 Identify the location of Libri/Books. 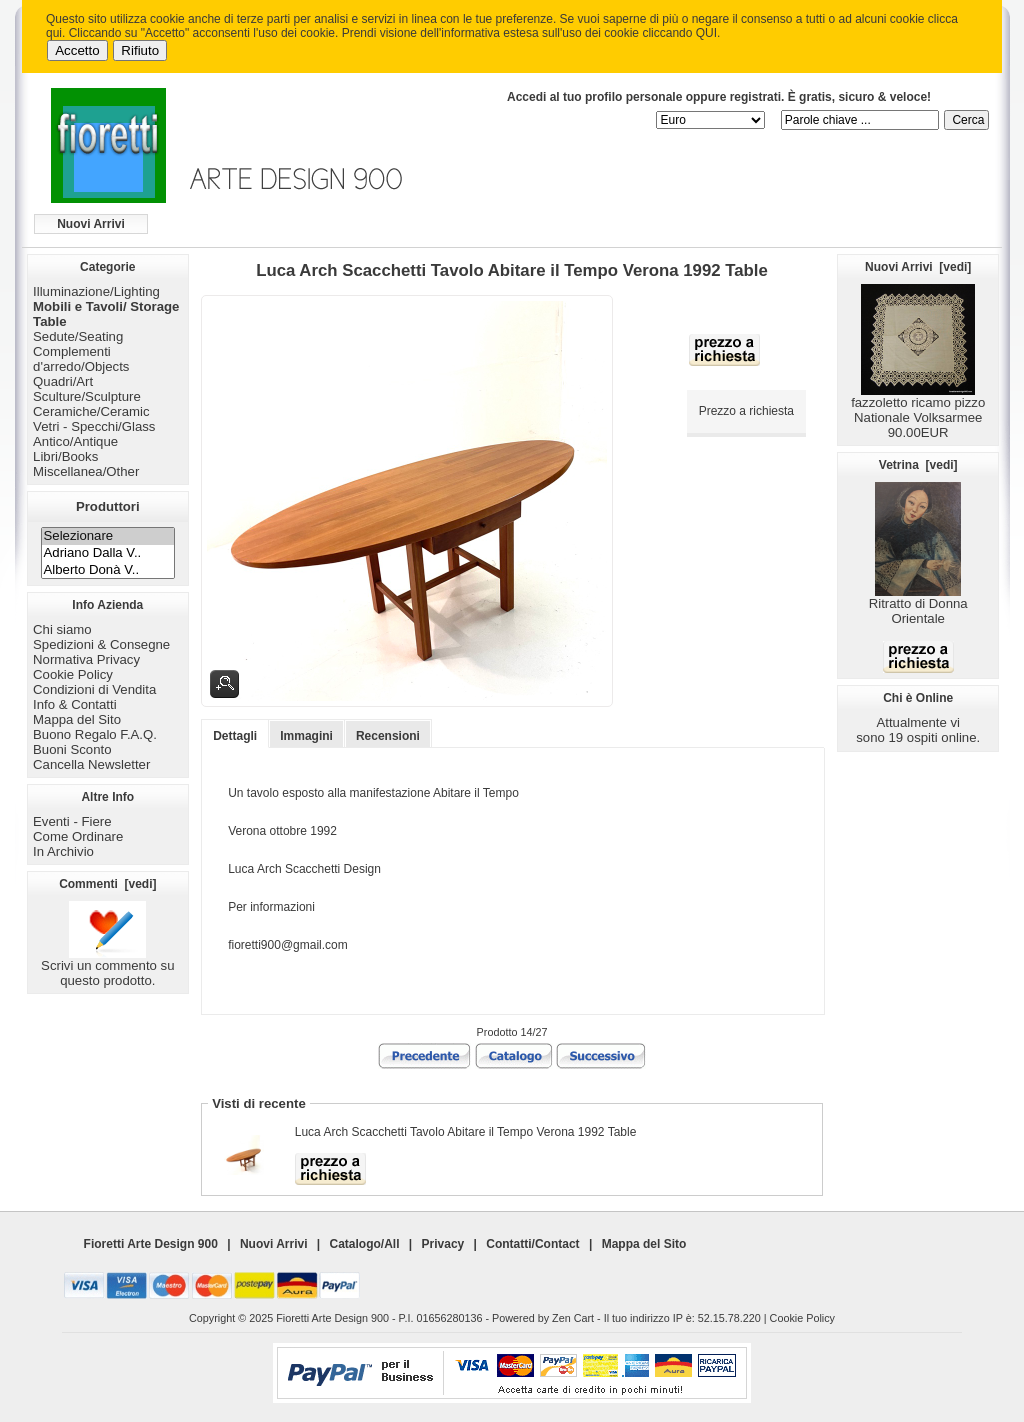
(65, 456).